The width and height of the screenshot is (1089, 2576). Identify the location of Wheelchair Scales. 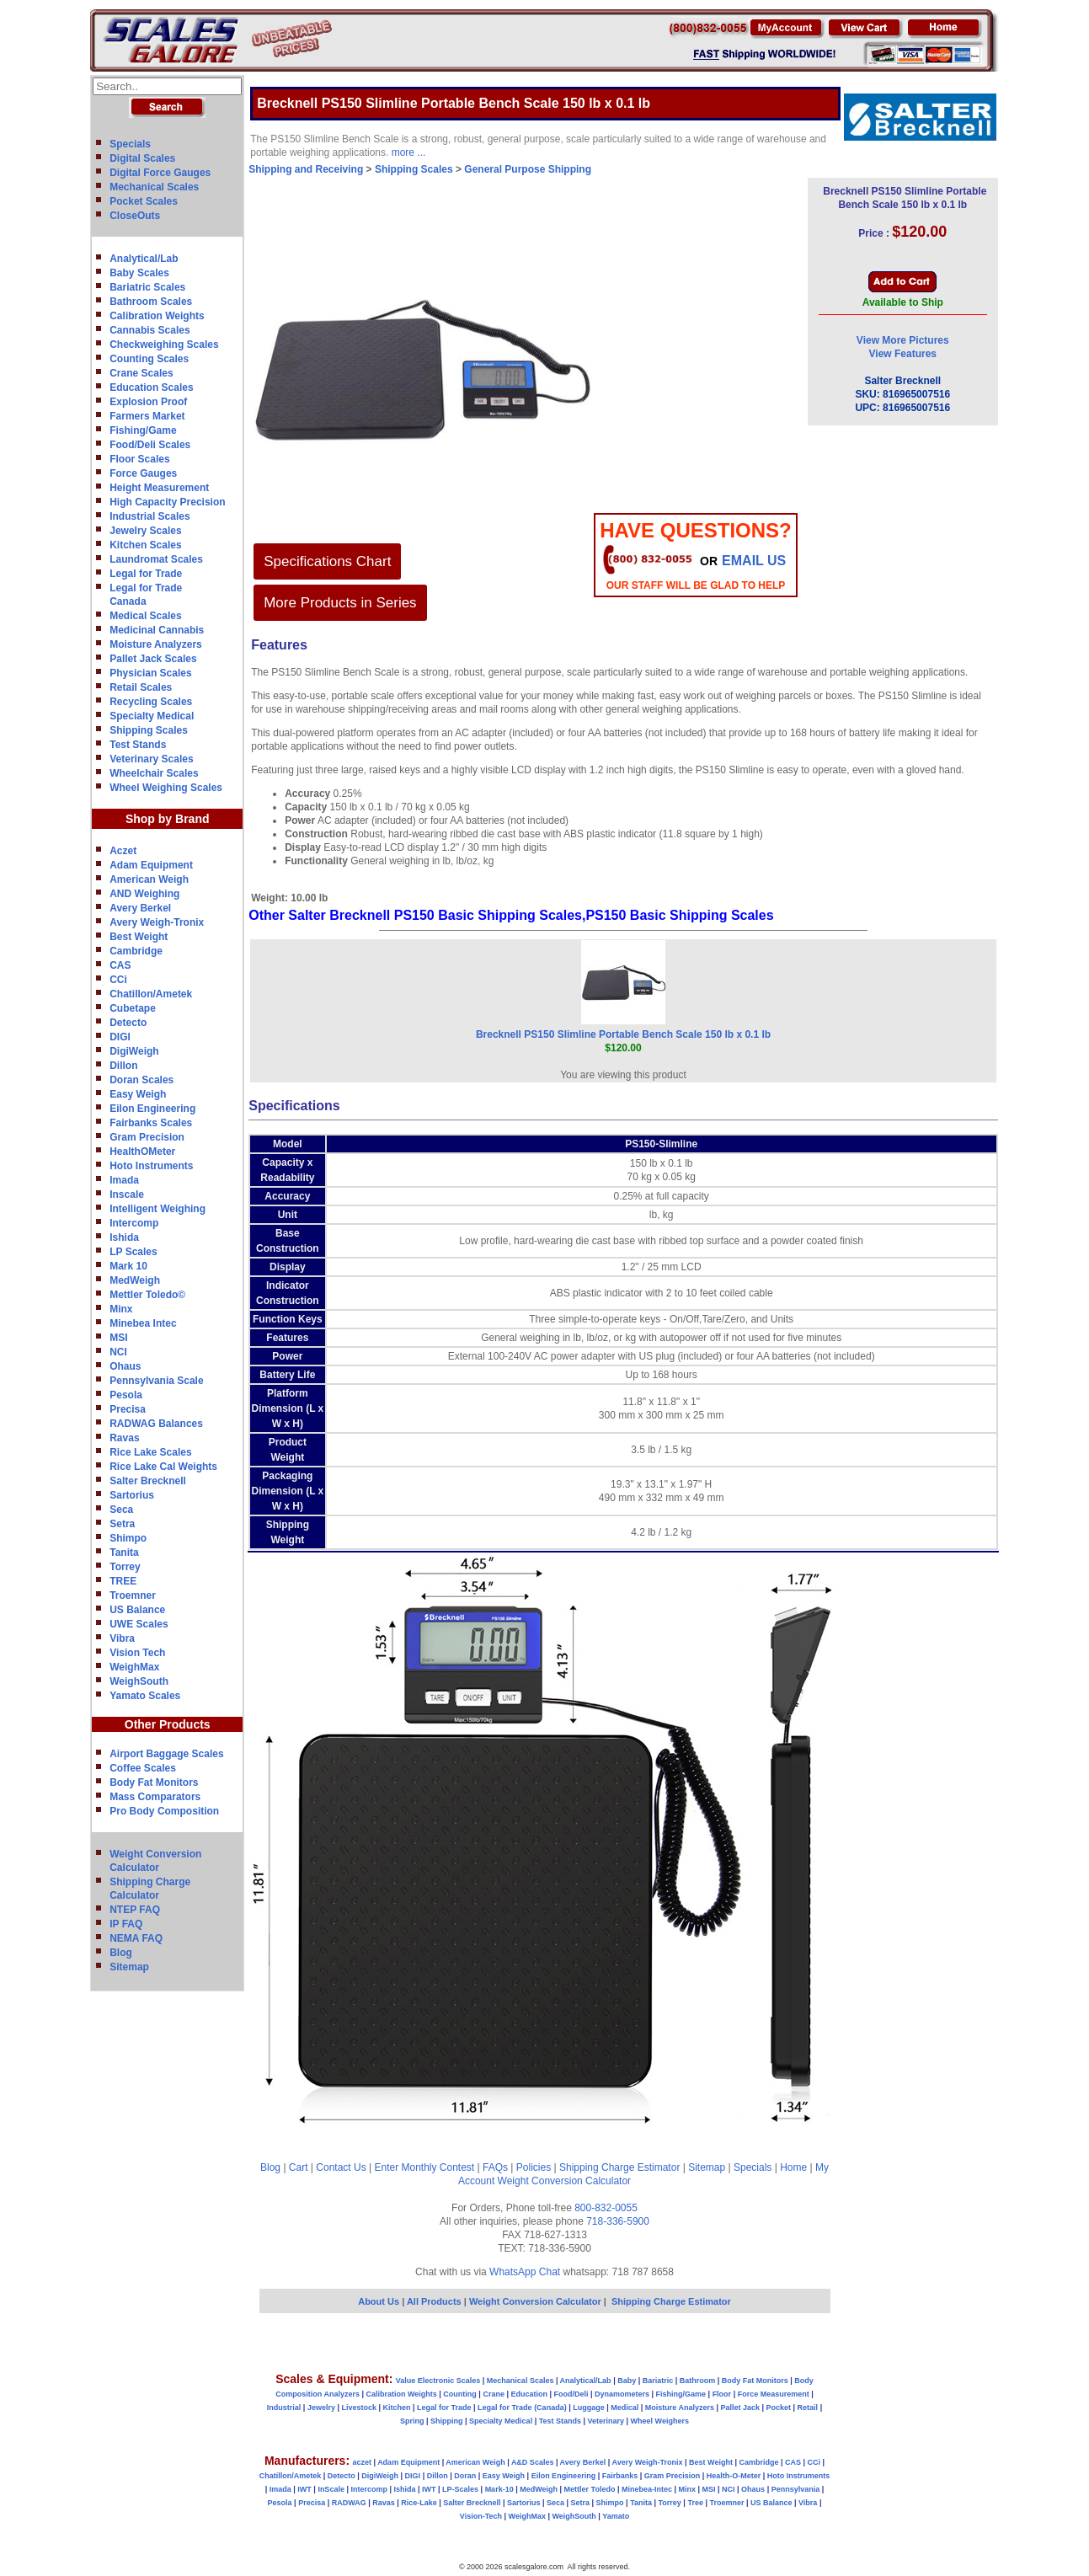
(153, 773).